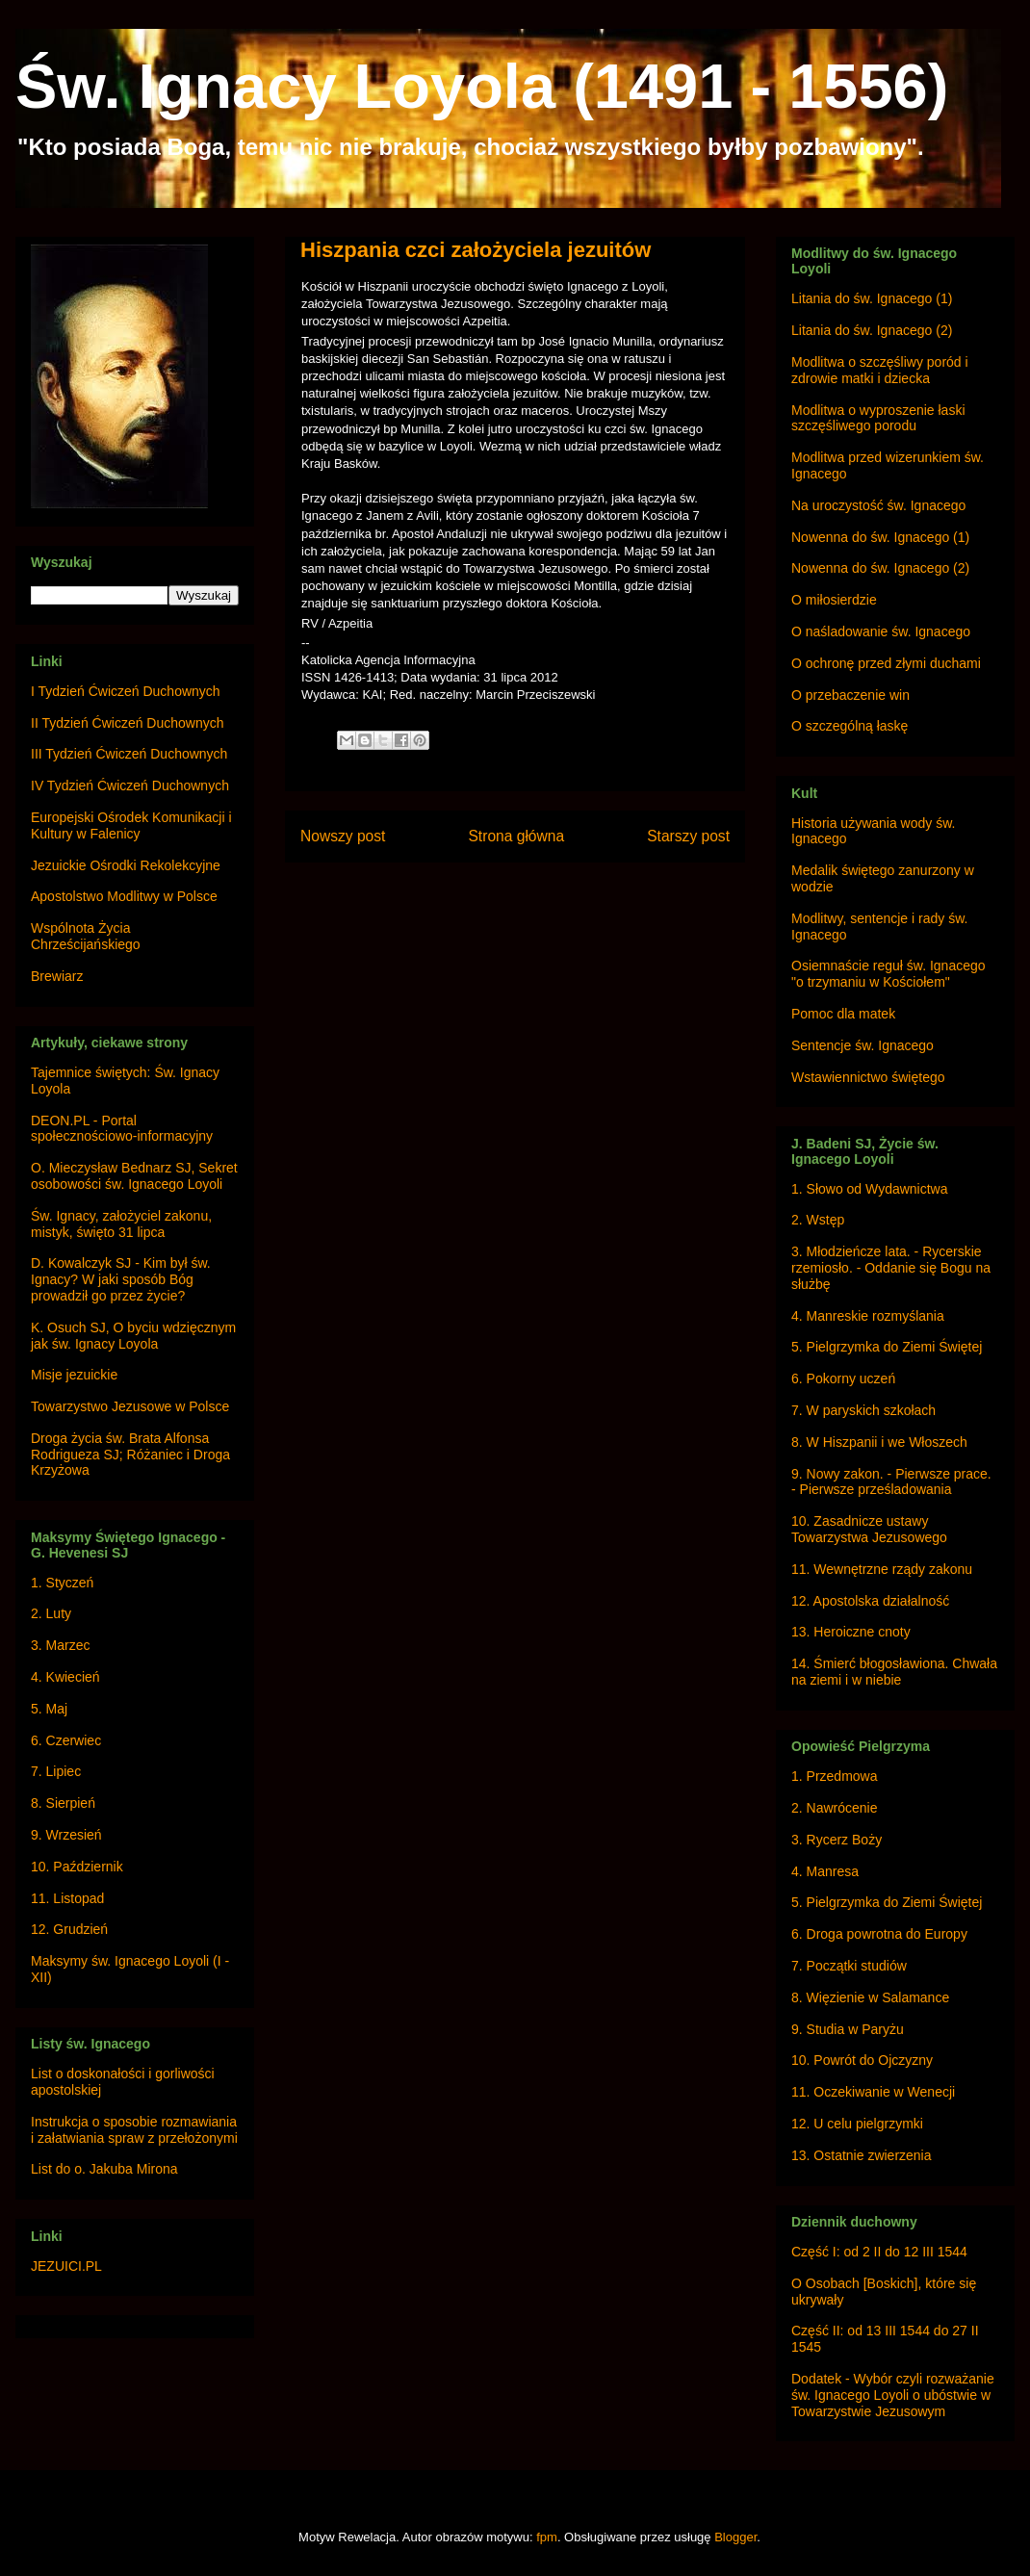  What do you see at coordinates (879, 1934) in the screenshot?
I see `6. Droga powrotna do Europy` at bounding box center [879, 1934].